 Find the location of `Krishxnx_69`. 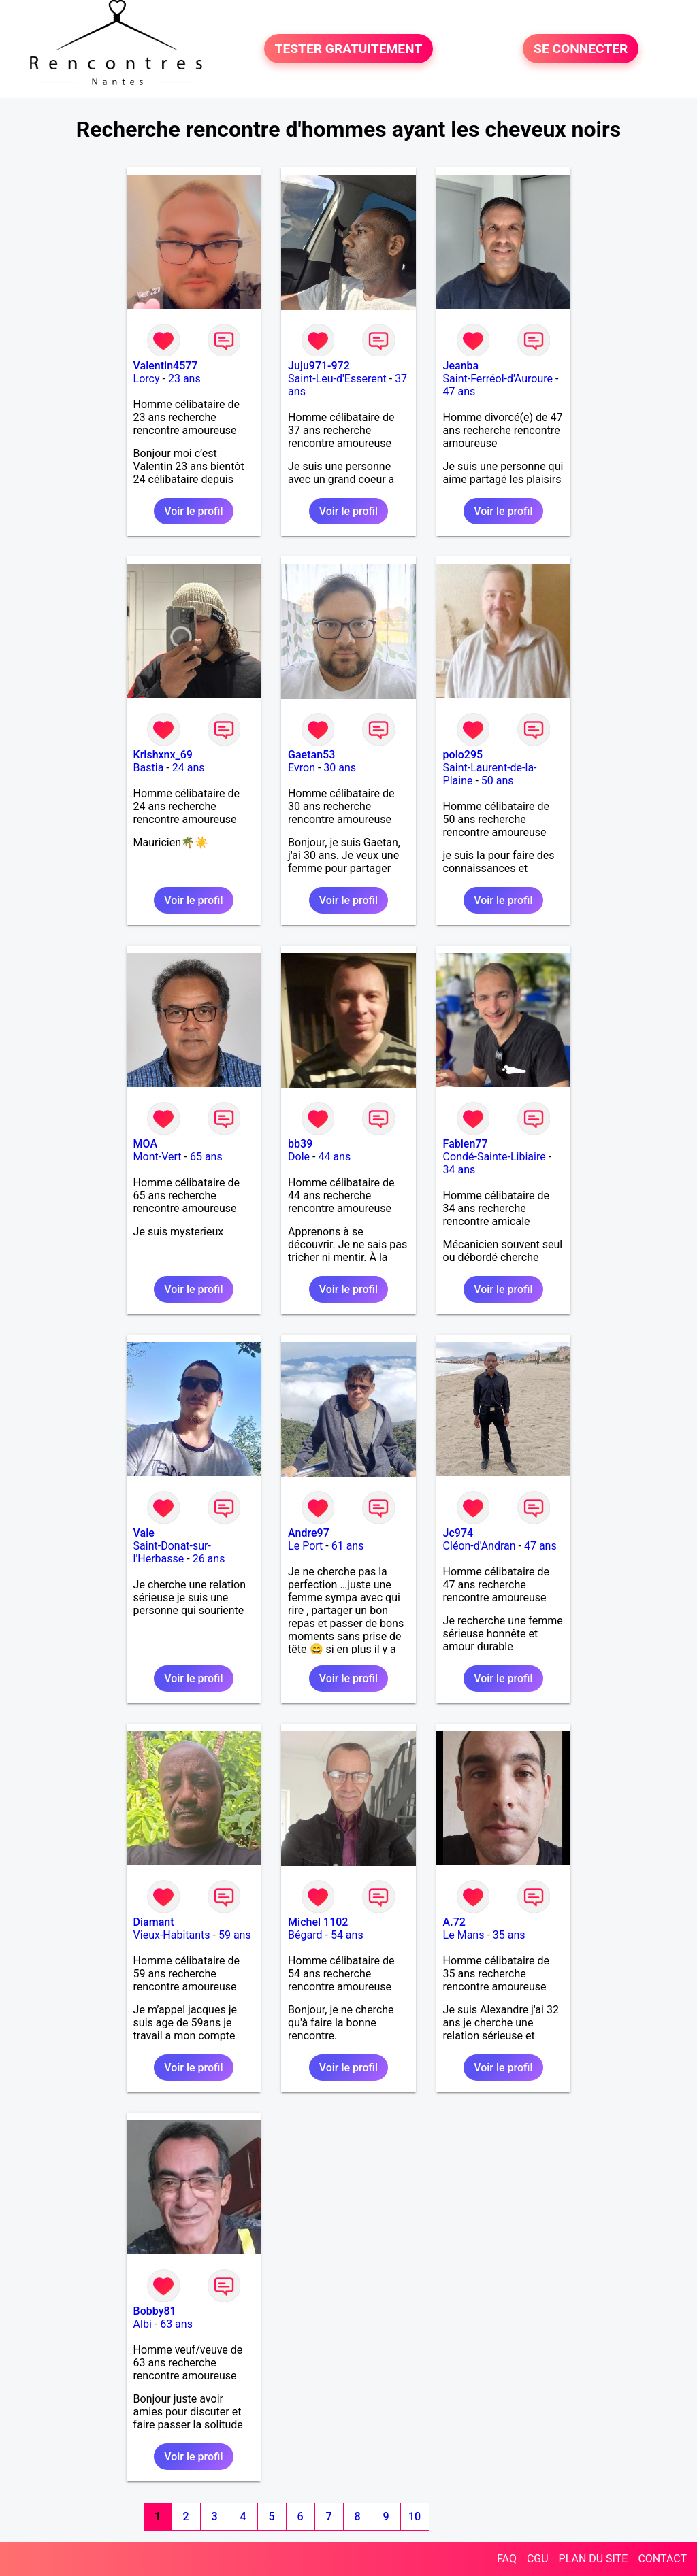

Krishxnx_69 is located at coordinates (163, 754).